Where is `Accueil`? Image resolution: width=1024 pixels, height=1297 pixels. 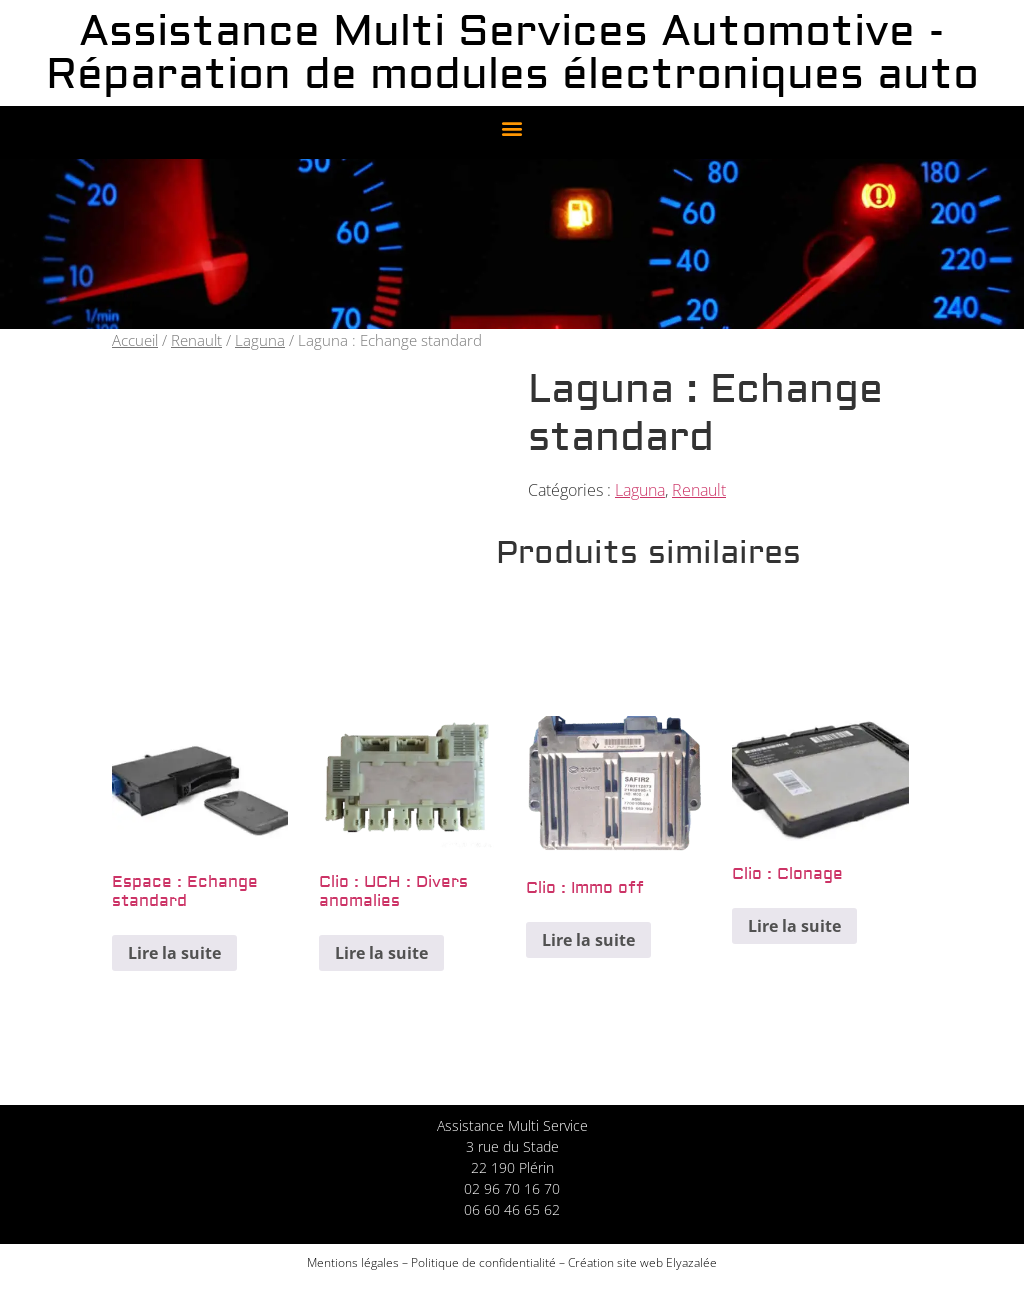
Accueil is located at coordinates (135, 340).